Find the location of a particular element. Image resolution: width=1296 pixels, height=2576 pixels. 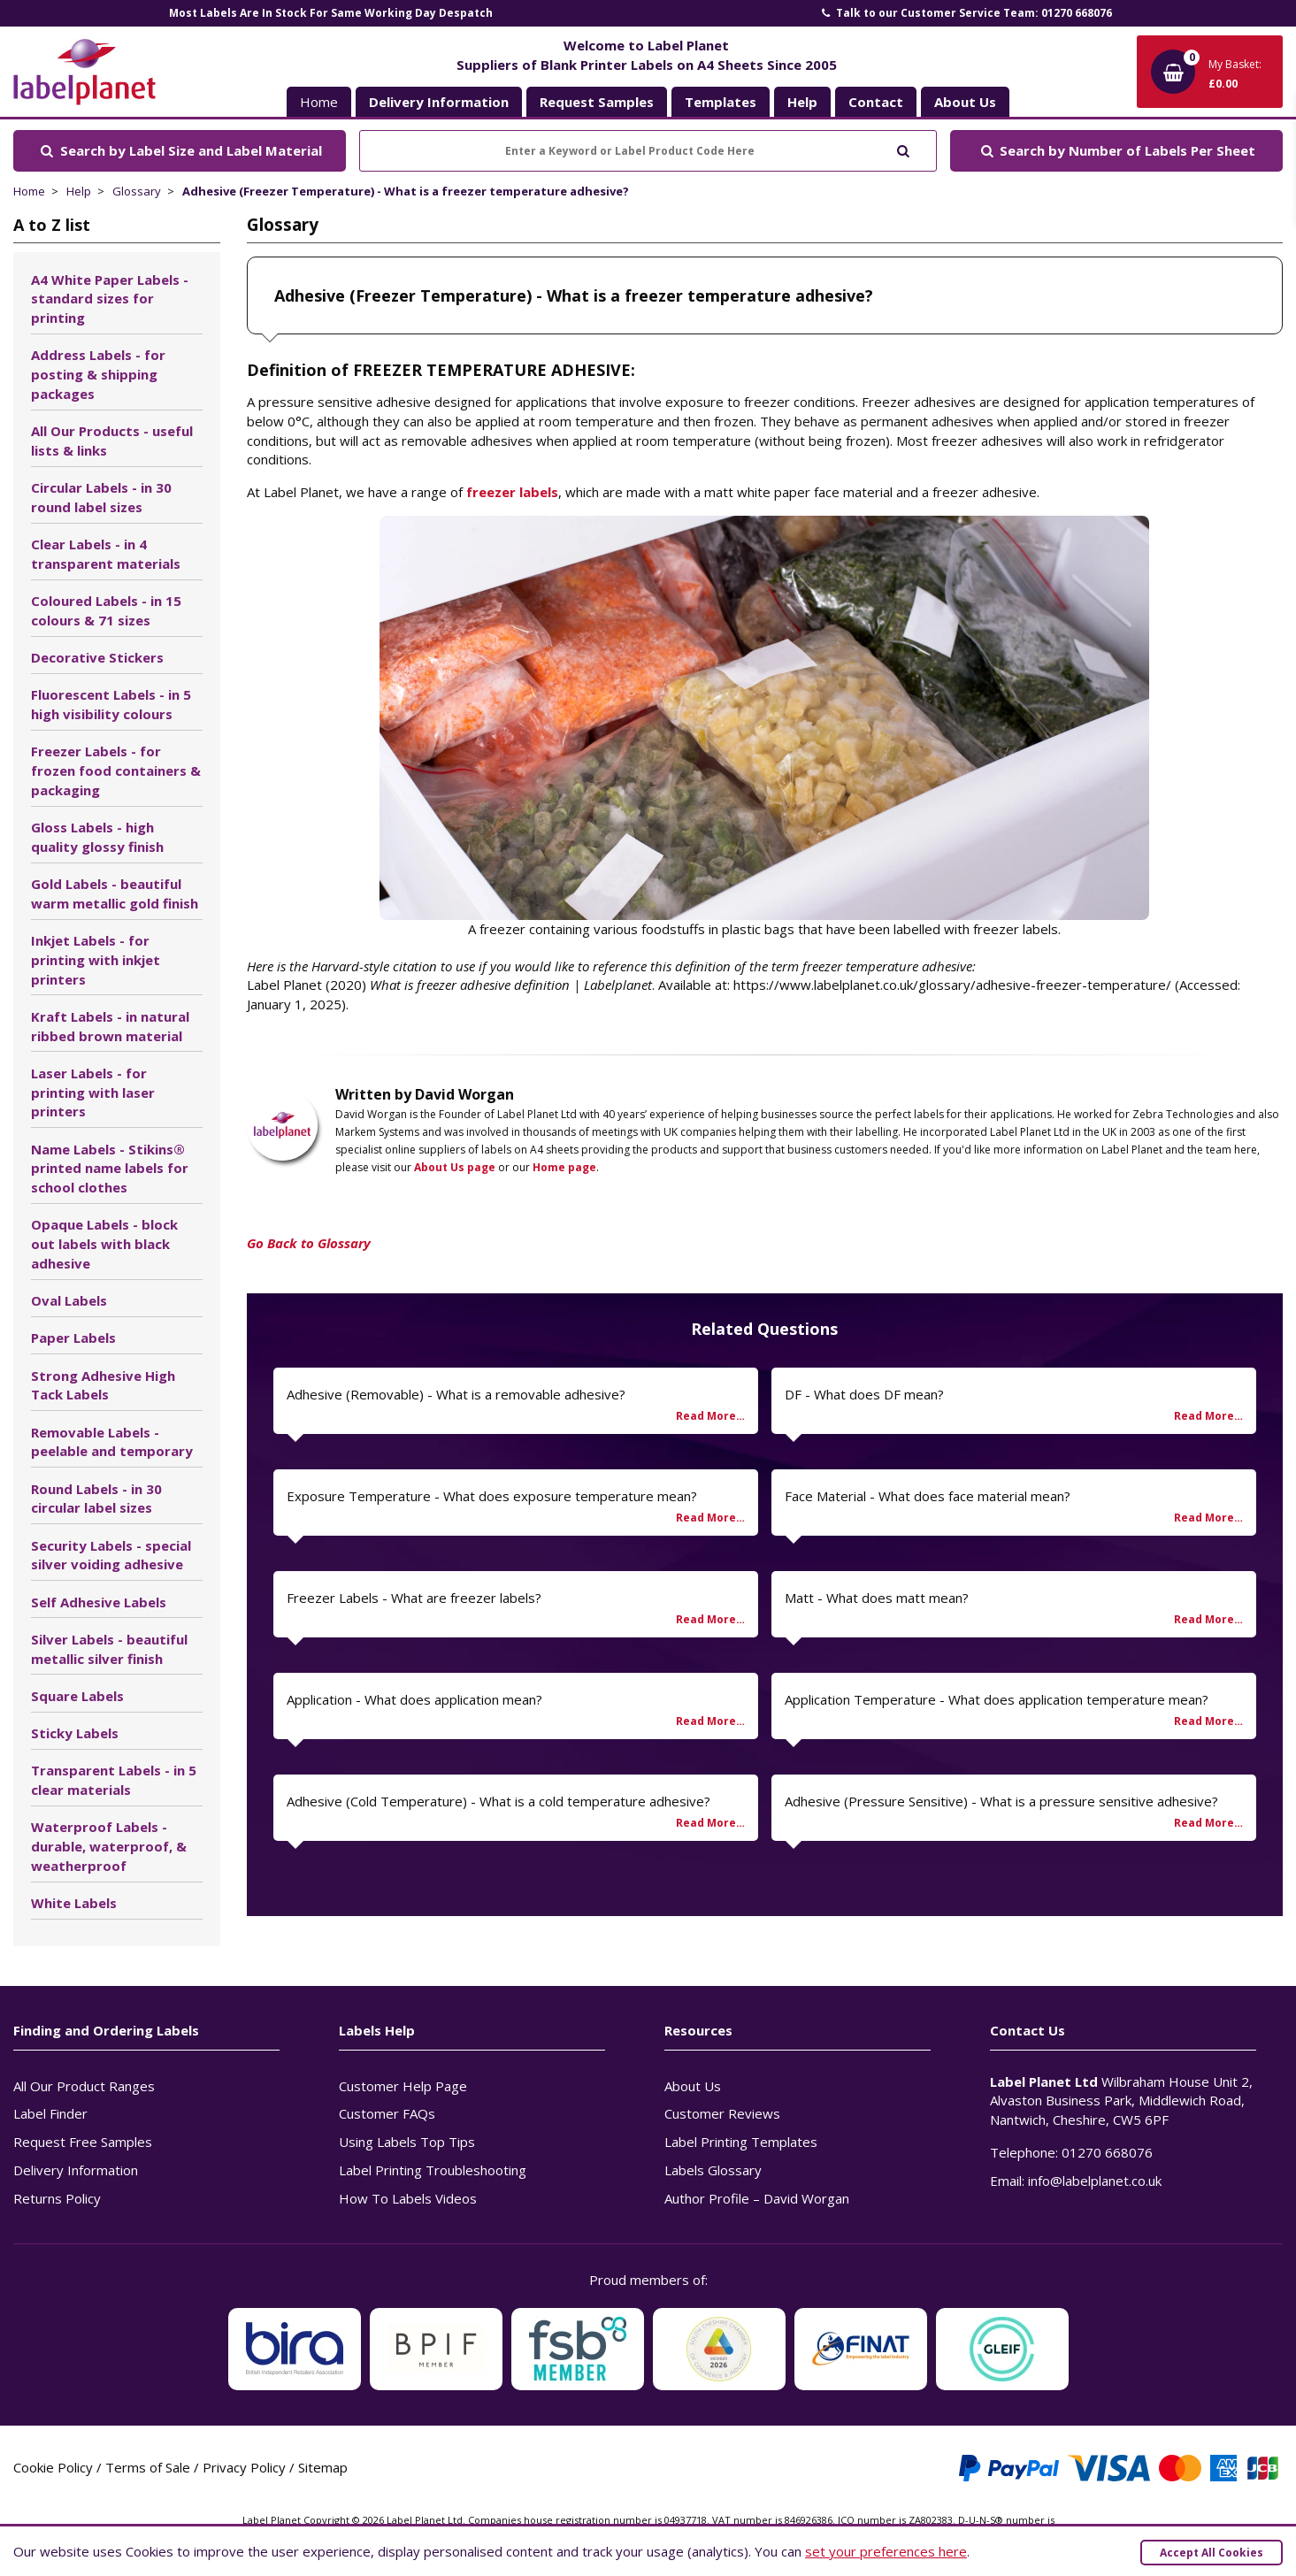

Home page is located at coordinates (564, 1167).